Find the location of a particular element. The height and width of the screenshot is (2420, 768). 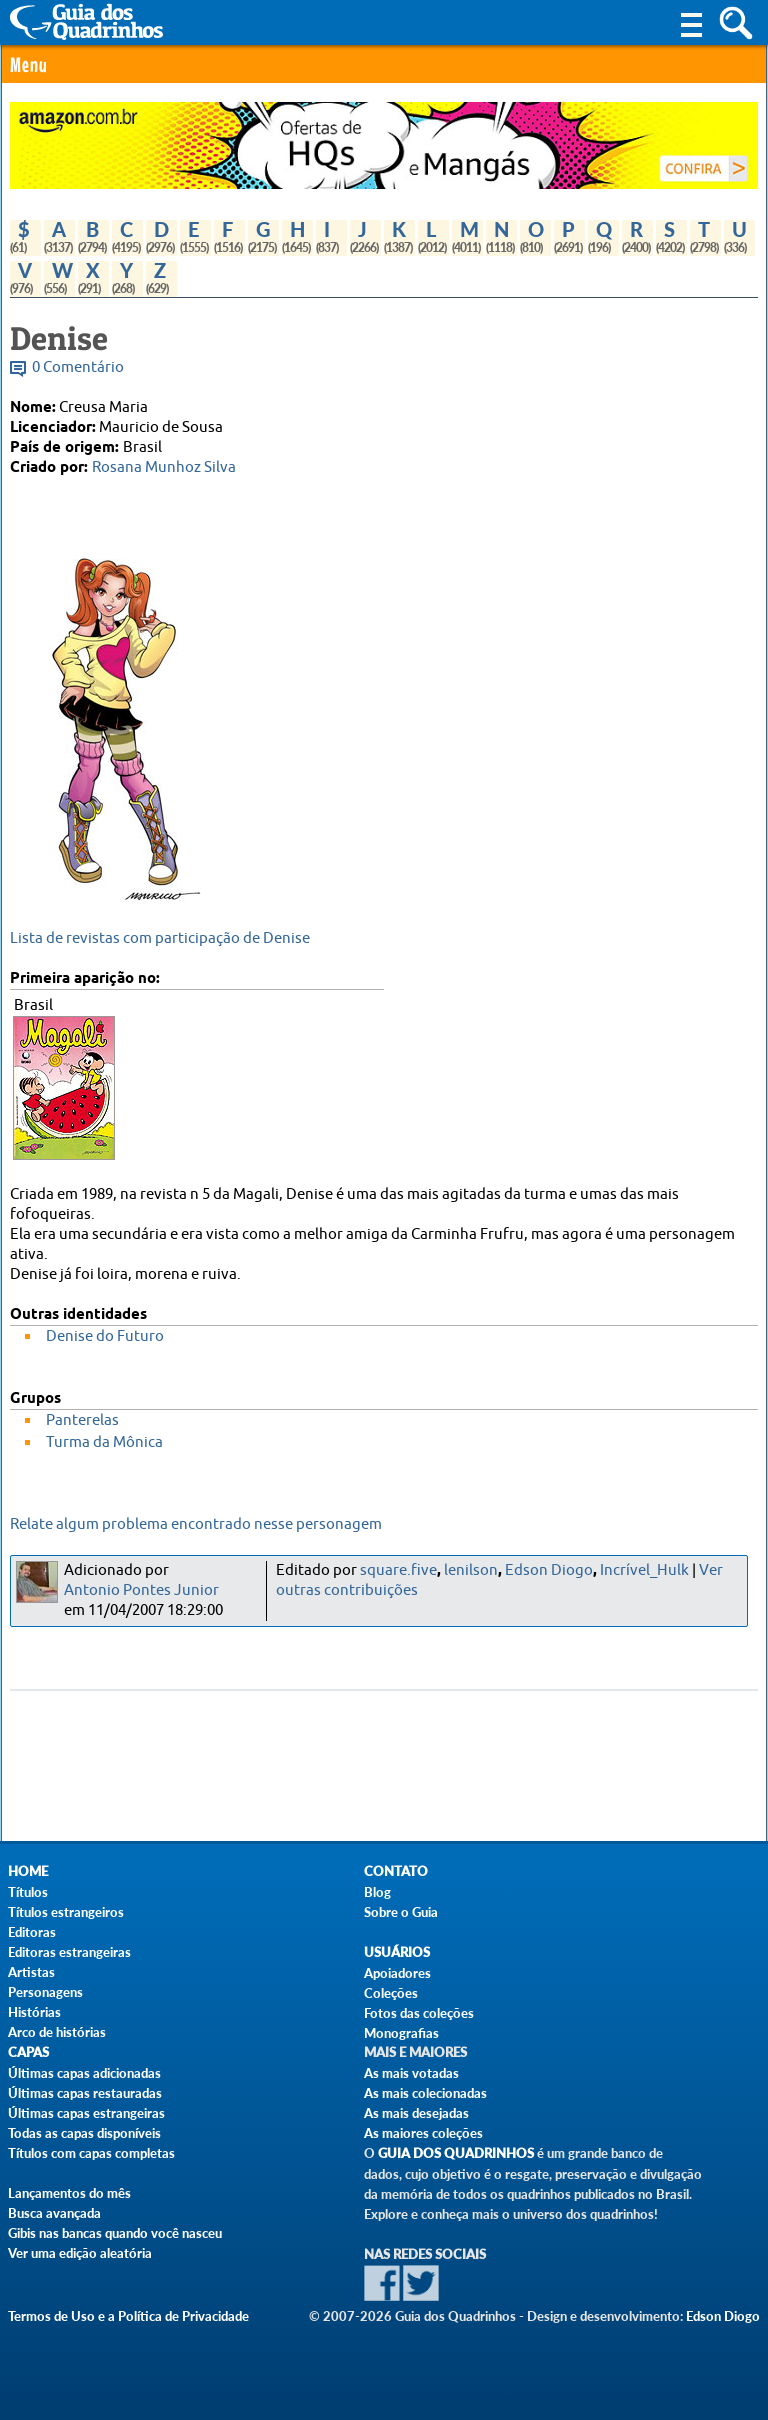

Monografias is located at coordinates (401, 2033).